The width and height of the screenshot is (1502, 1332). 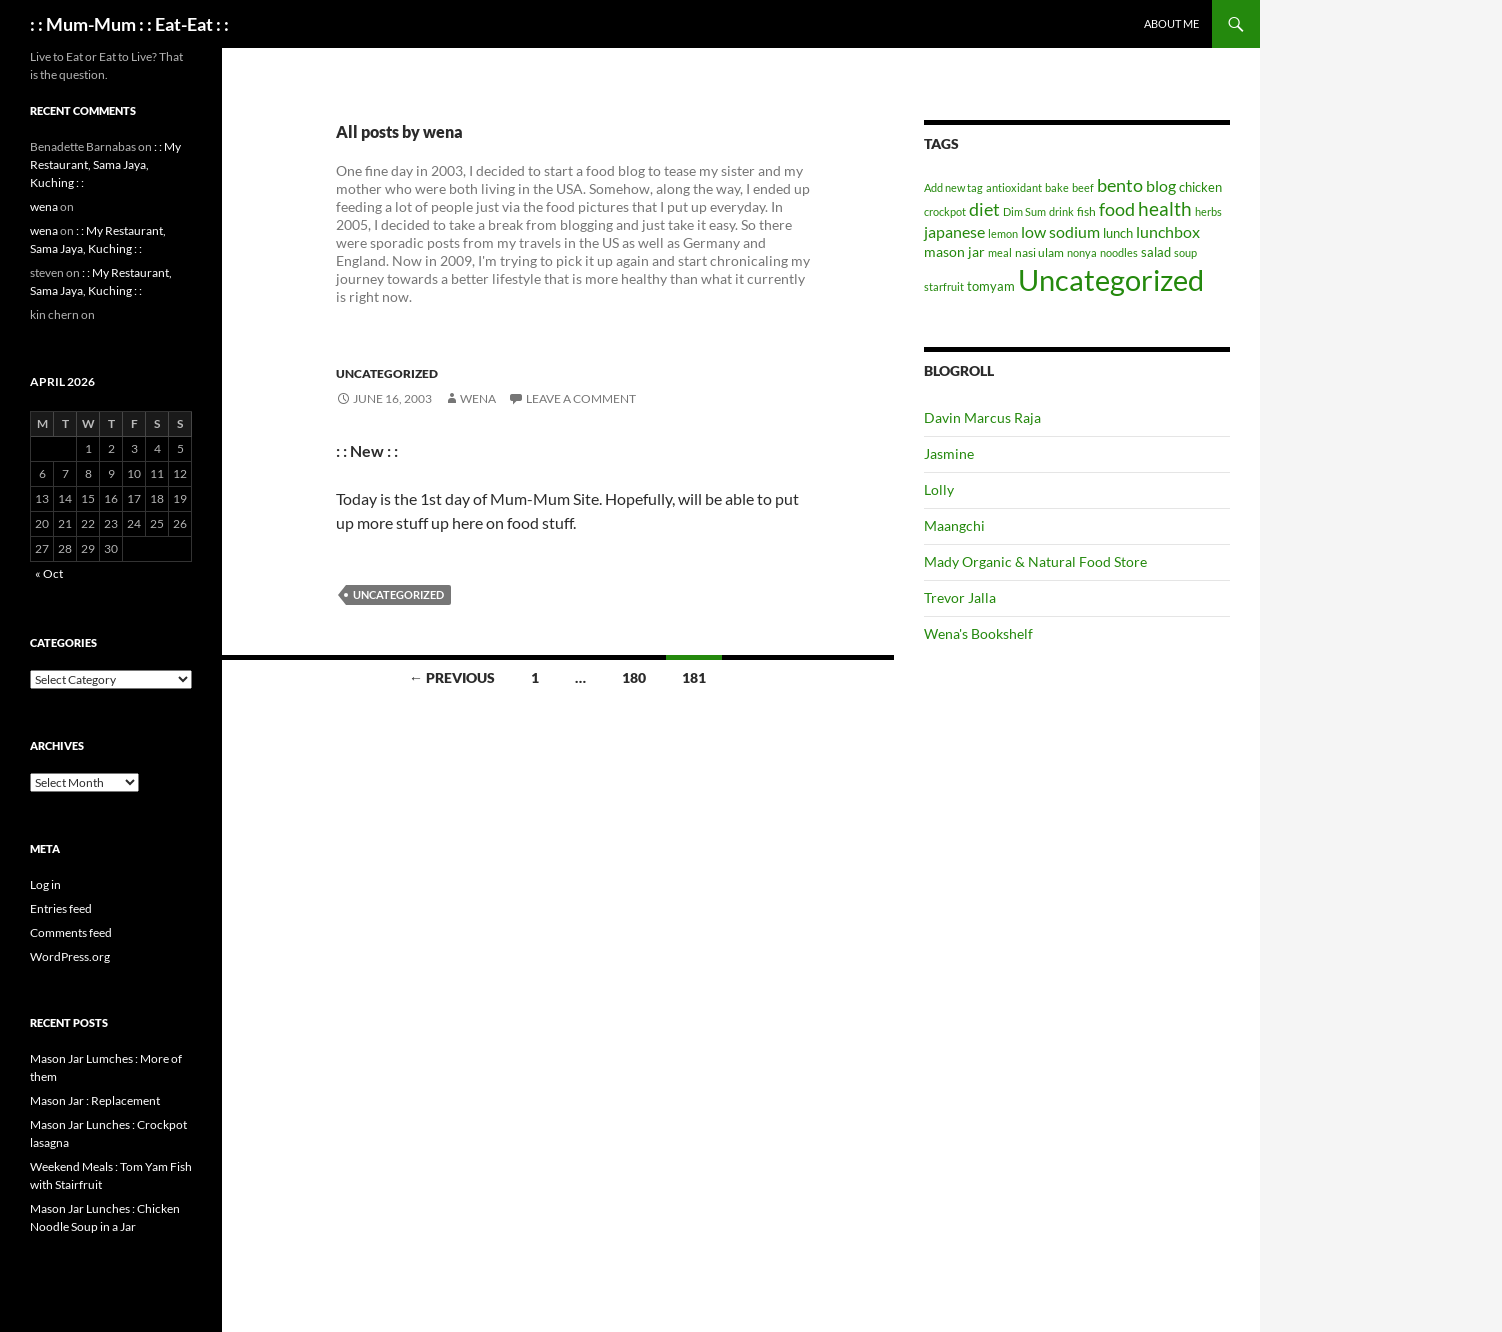 I want to click on Davin Marcus Raja, so click(x=982, y=417).